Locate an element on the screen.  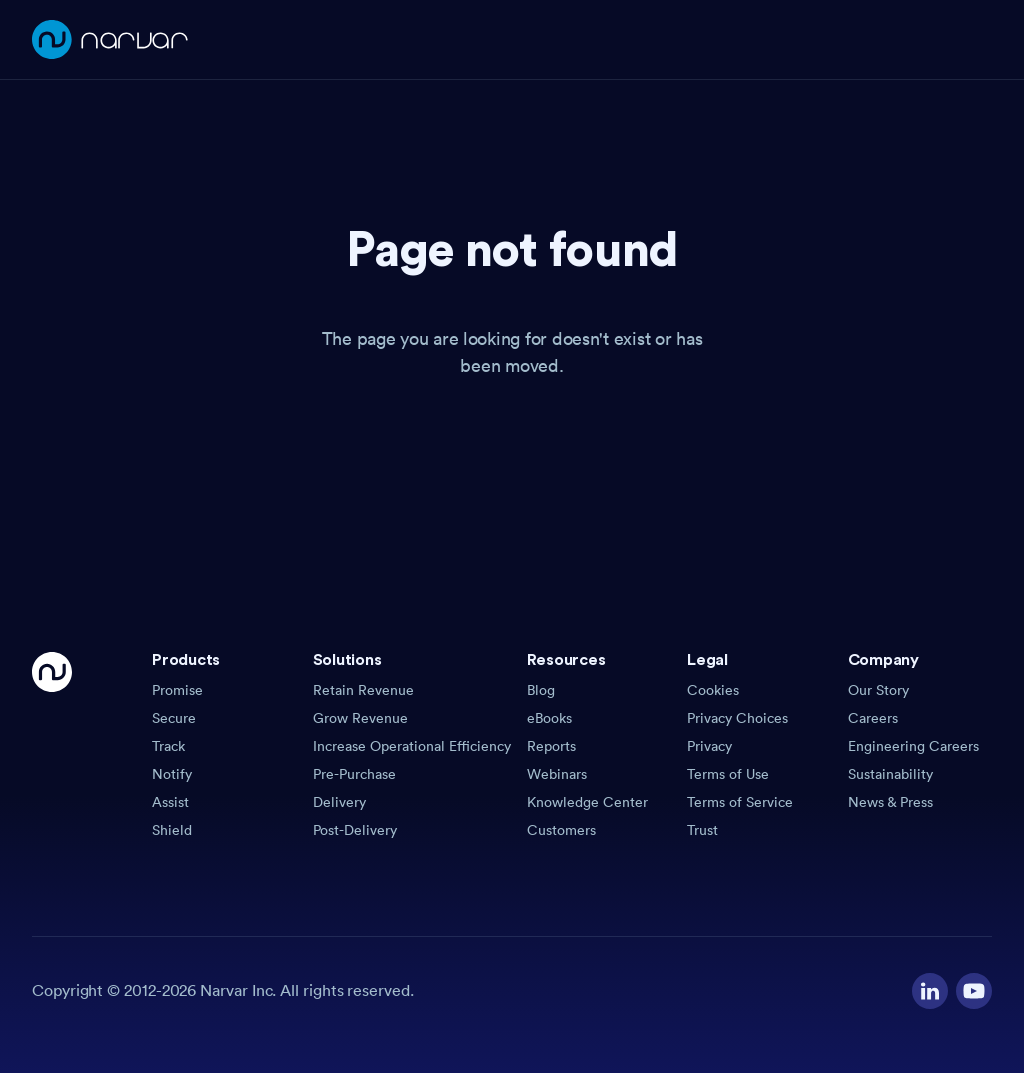
Notify is located at coordinates (172, 774).